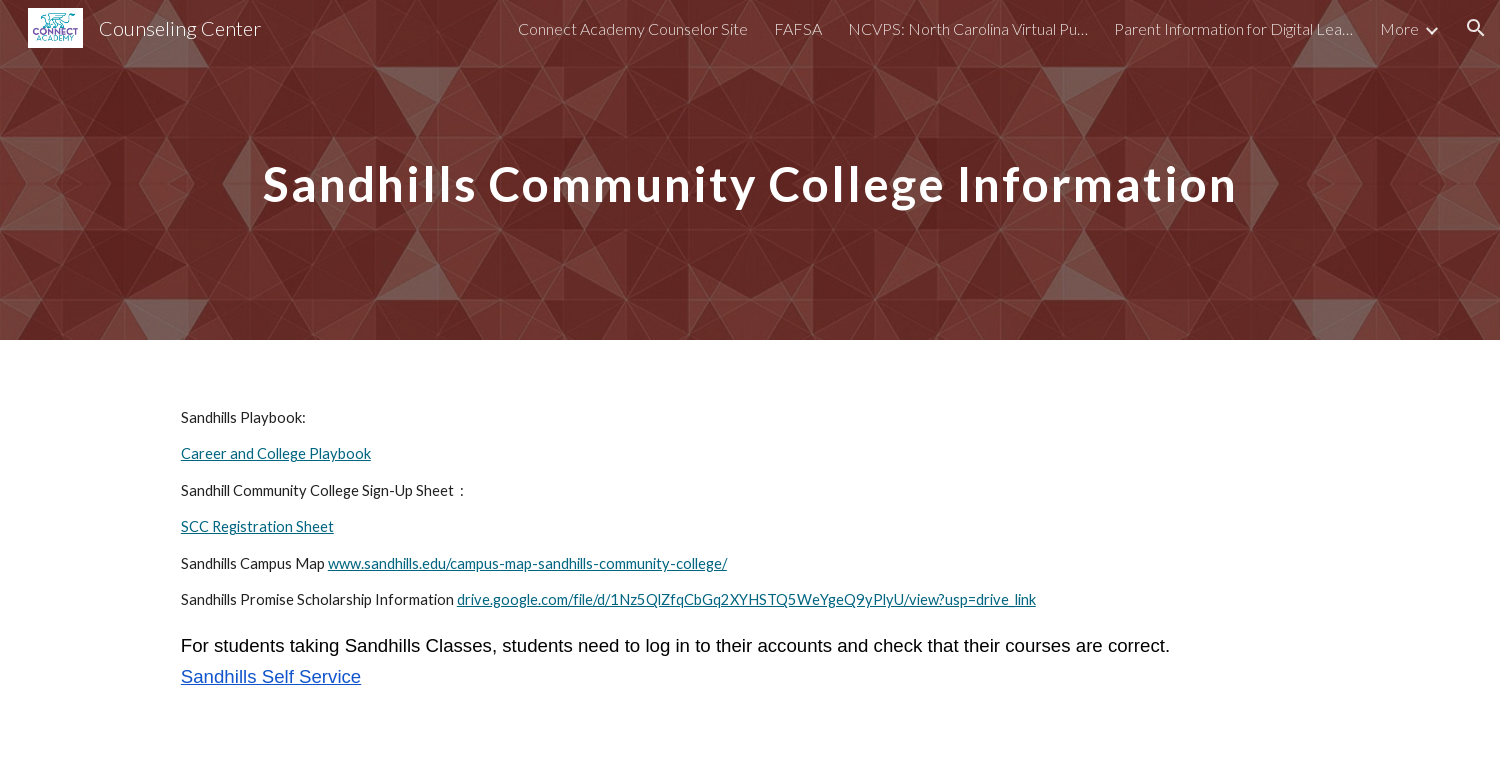 This screenshot has width=1500, height=767. What do you see at coordinates (750, 169) in the screenshot?
I see `[main]` at bounding box center [750, 169].